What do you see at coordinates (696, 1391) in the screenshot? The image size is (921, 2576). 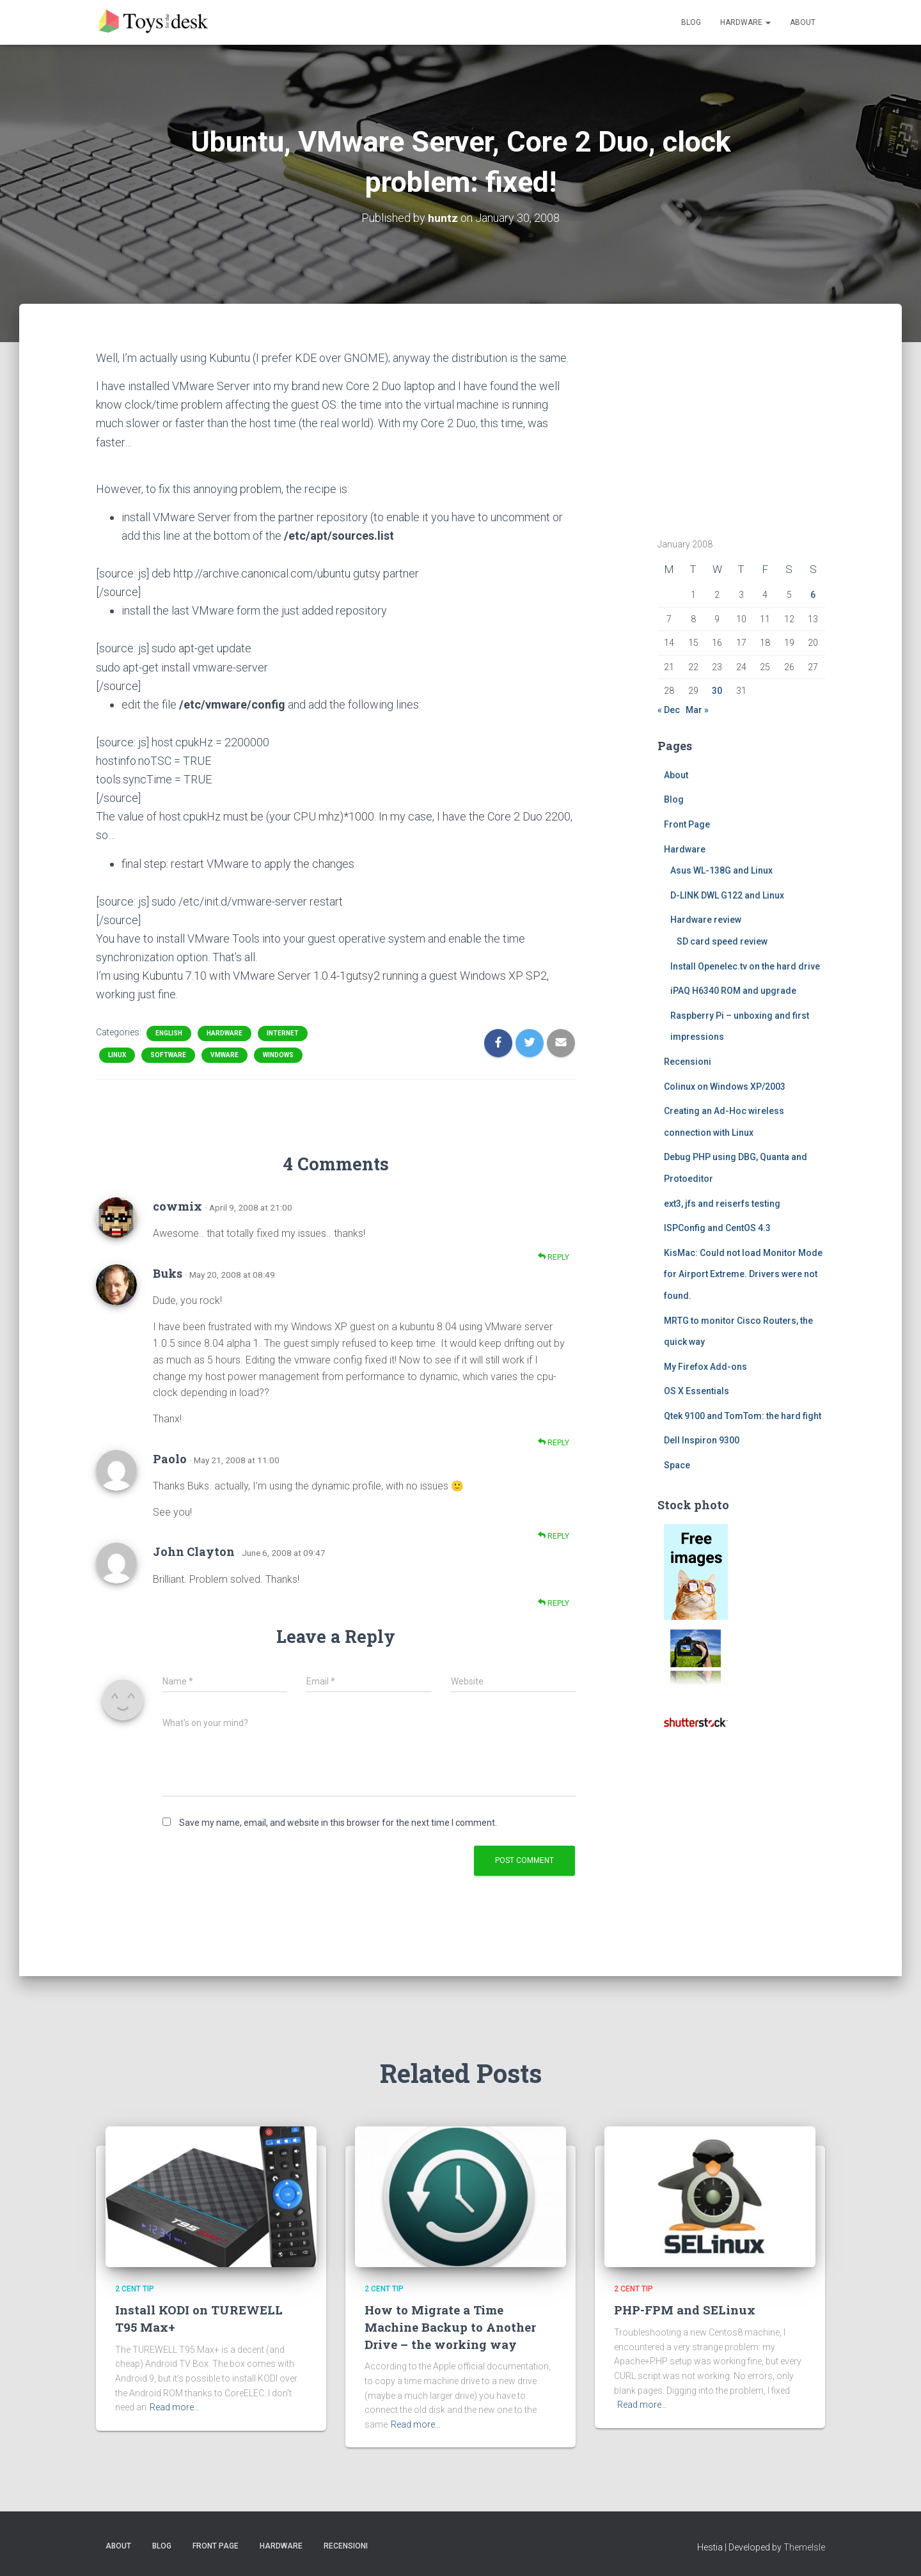 I see `OS X Essentials` at bounding box center [696, 1391].